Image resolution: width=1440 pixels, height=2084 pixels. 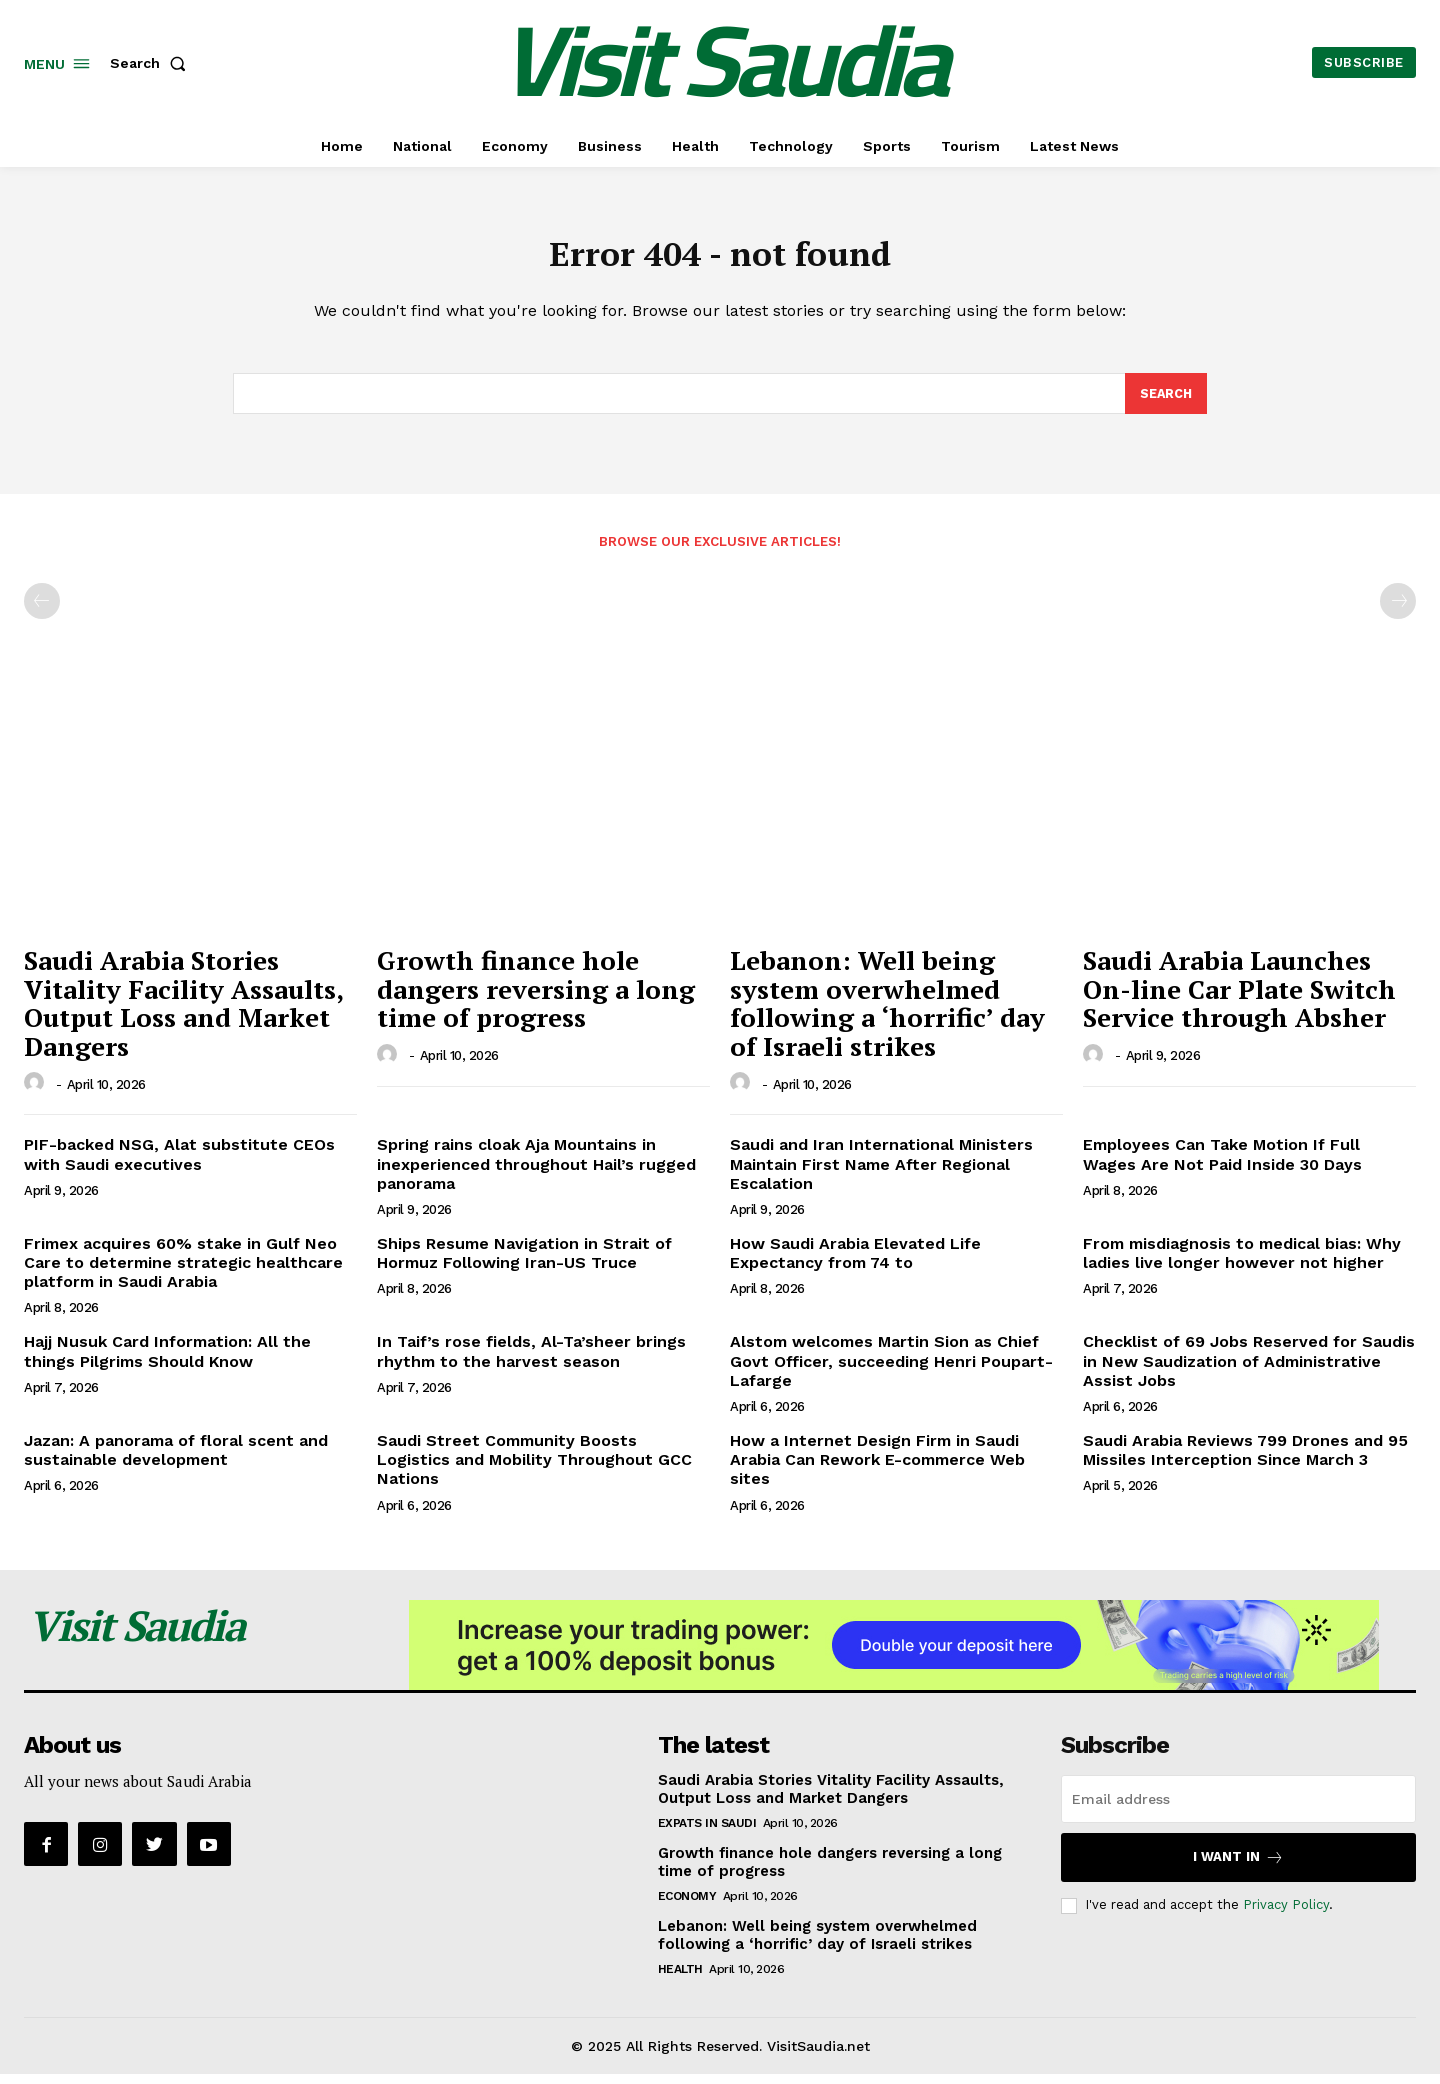 What do you see at coordinates (1238, 1808) in the screenshot?
I see `[email]` at bounding box center [1238, 1808].